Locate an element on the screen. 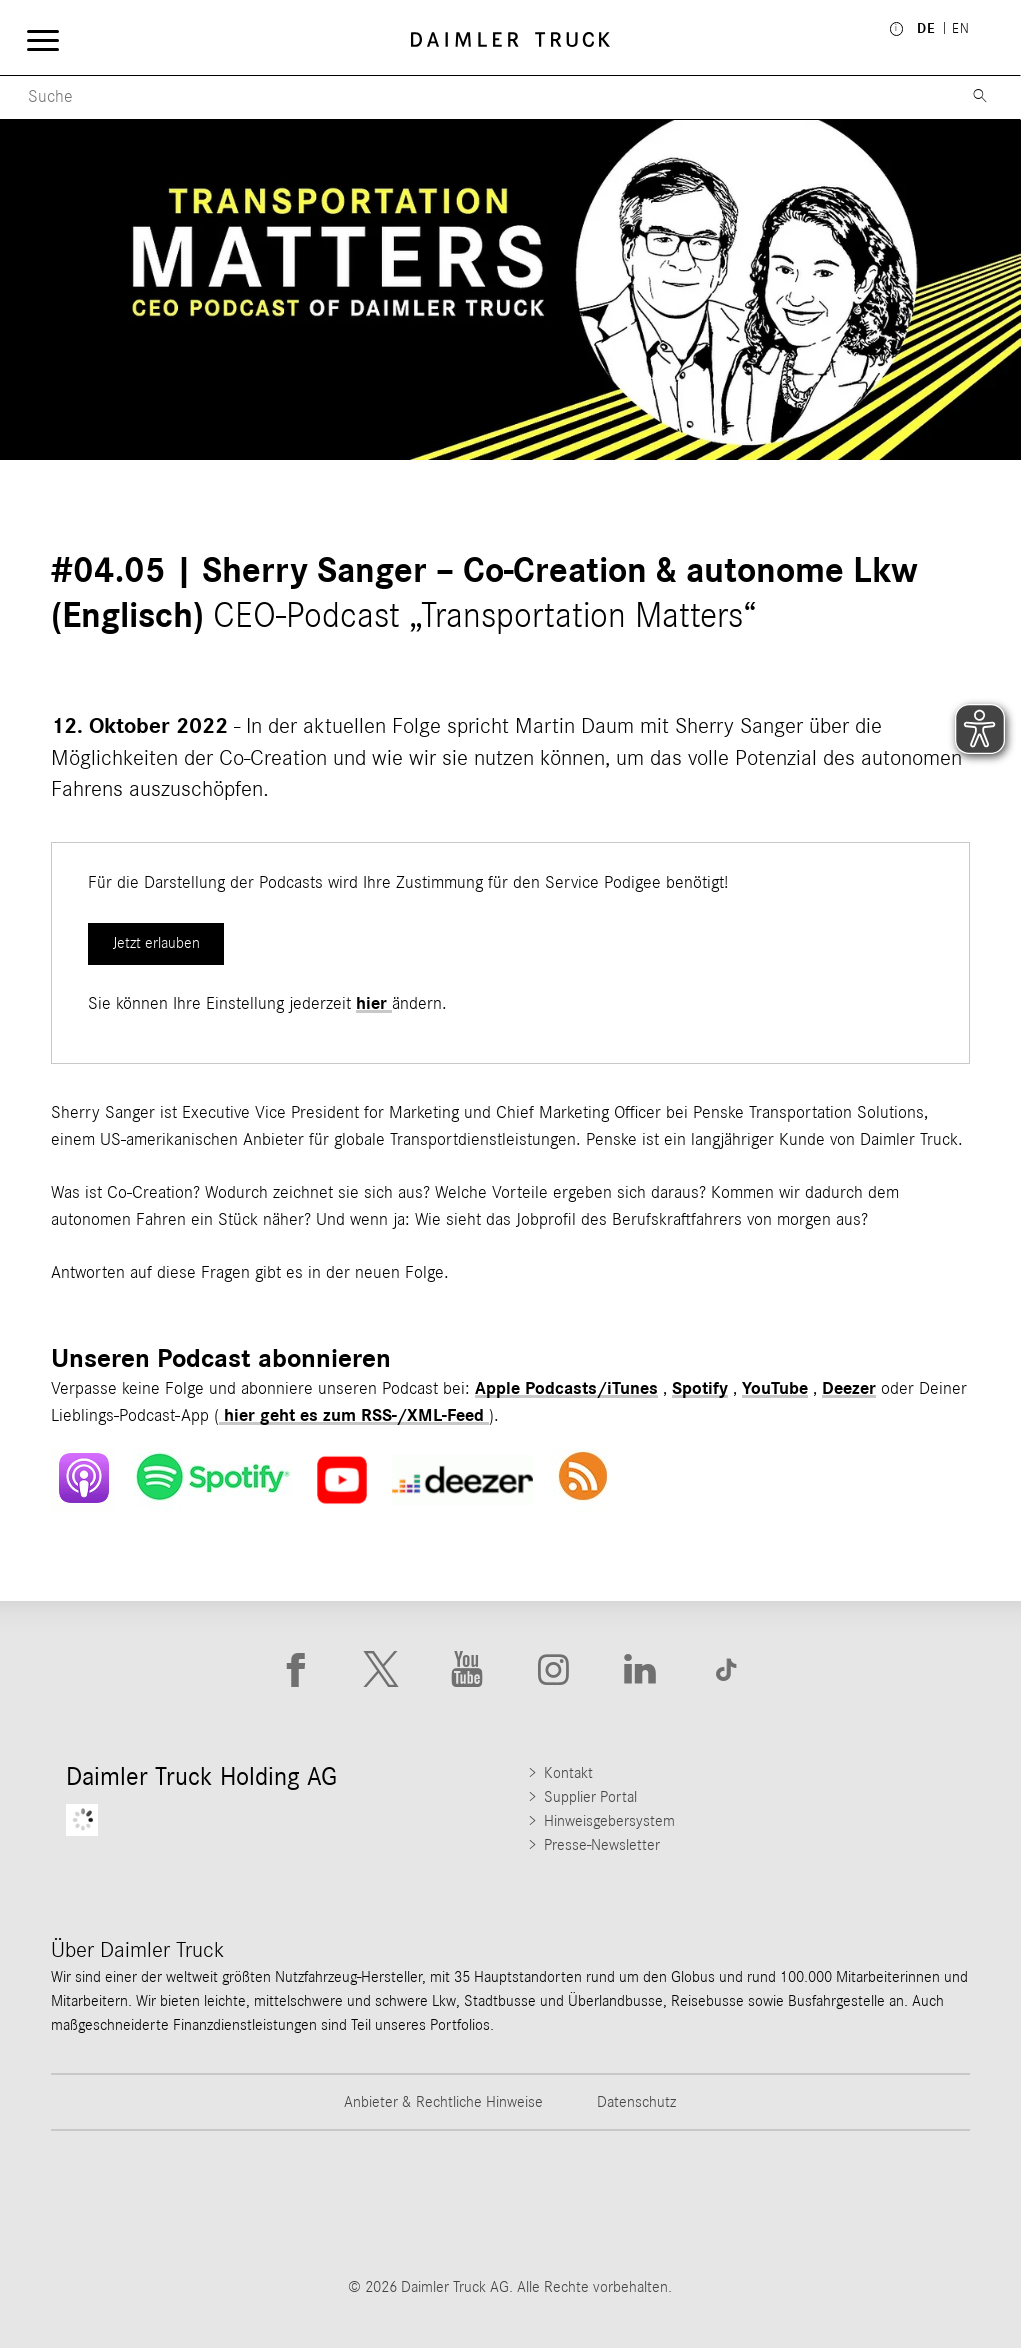  Datenschutz is located at coordinates (636, 2102).